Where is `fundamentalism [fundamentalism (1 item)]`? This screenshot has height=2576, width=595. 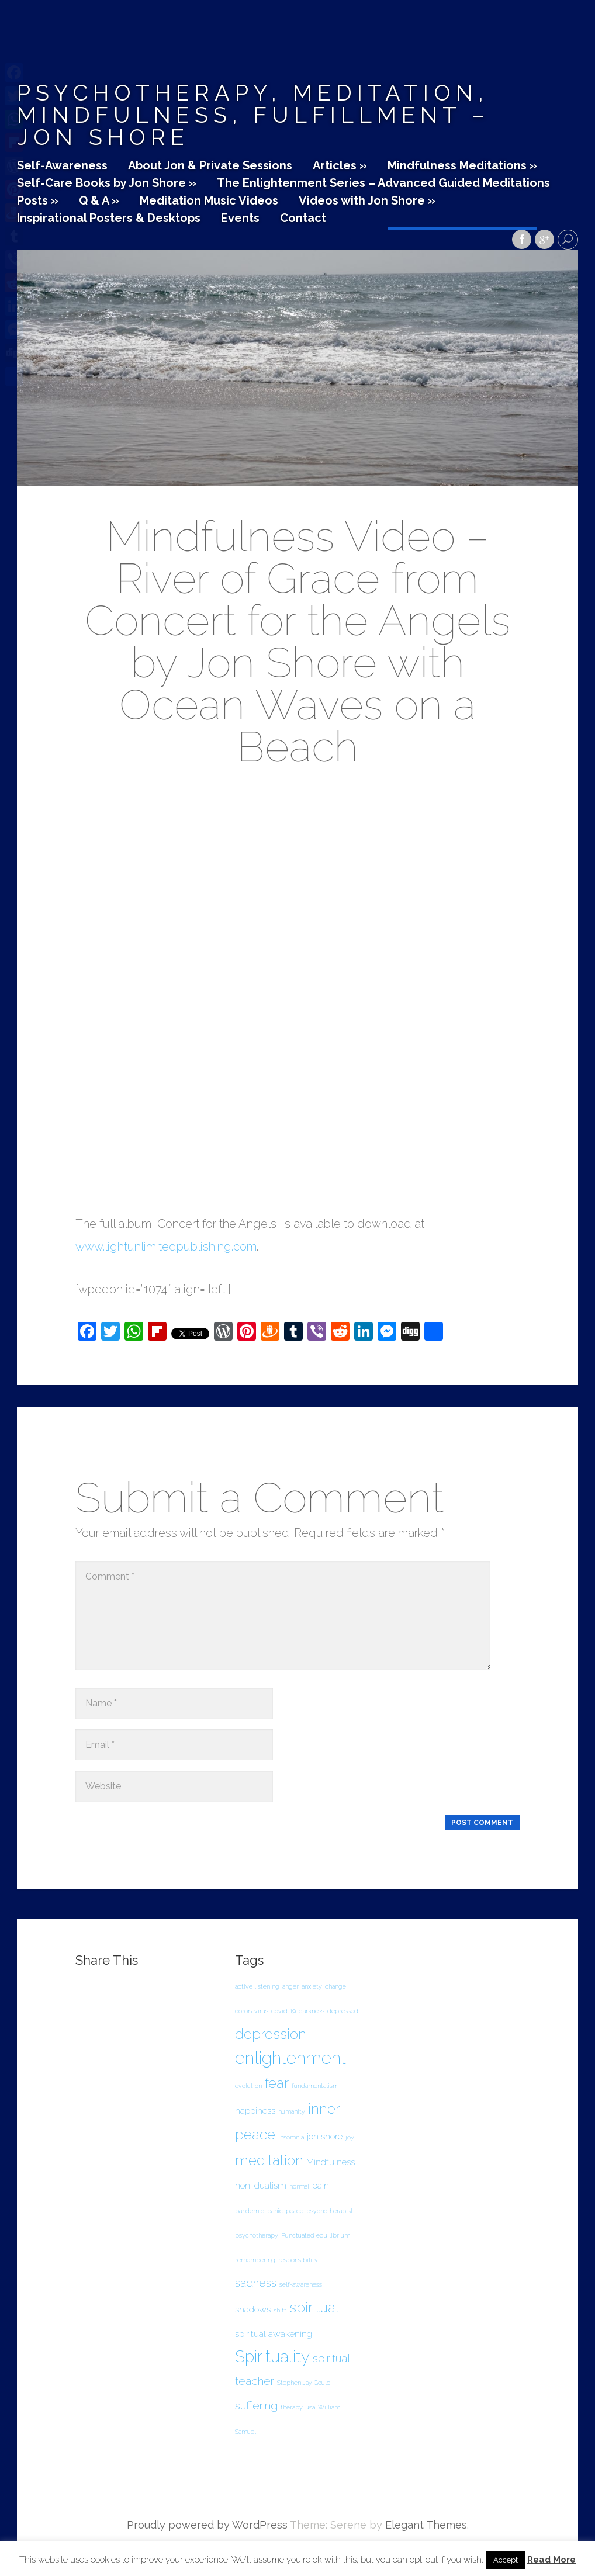
fundamentalism [fundamentalism (1 item)] is located at coordinates (315, 2085).